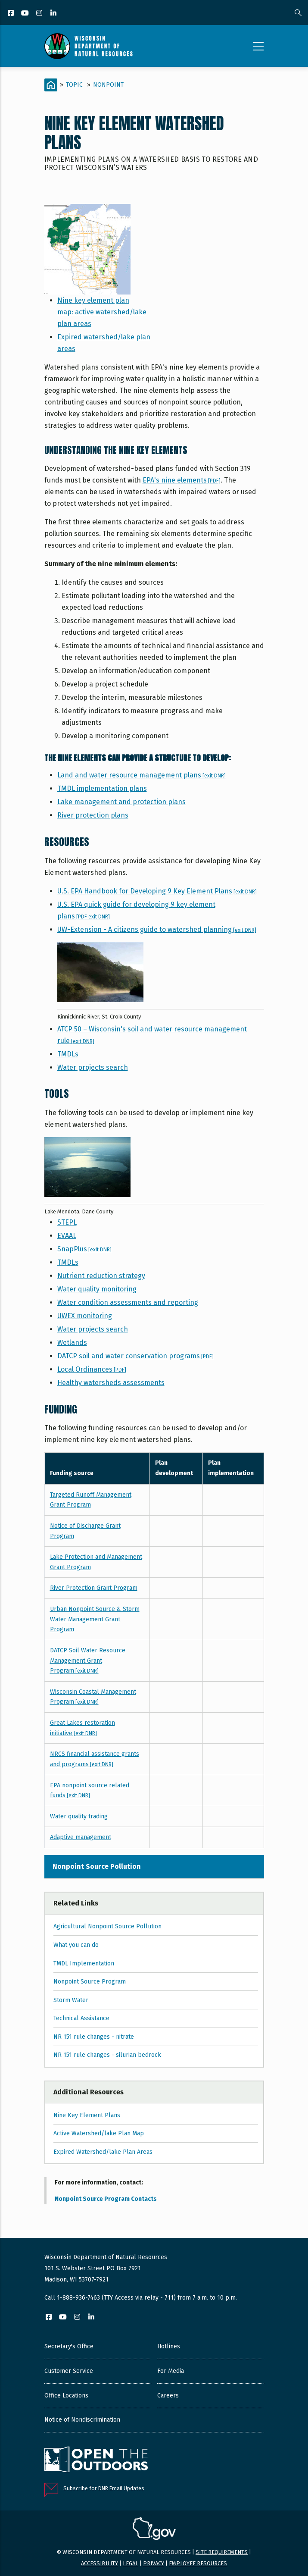  What do you see at coordinates (95, 1619) in the screenshot?
I see `Urban Nonpoint Source & Storm Water Management Grant Program` at bounding box center [95, 1619].